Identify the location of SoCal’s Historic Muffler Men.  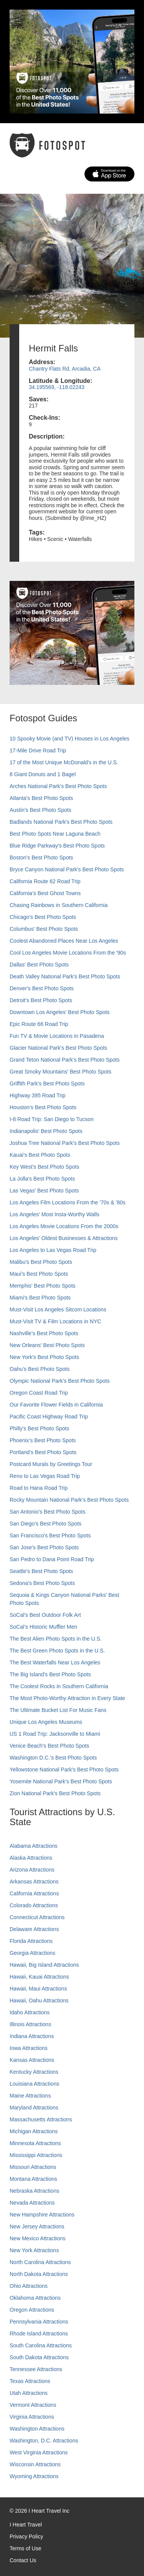
(43, 1627).